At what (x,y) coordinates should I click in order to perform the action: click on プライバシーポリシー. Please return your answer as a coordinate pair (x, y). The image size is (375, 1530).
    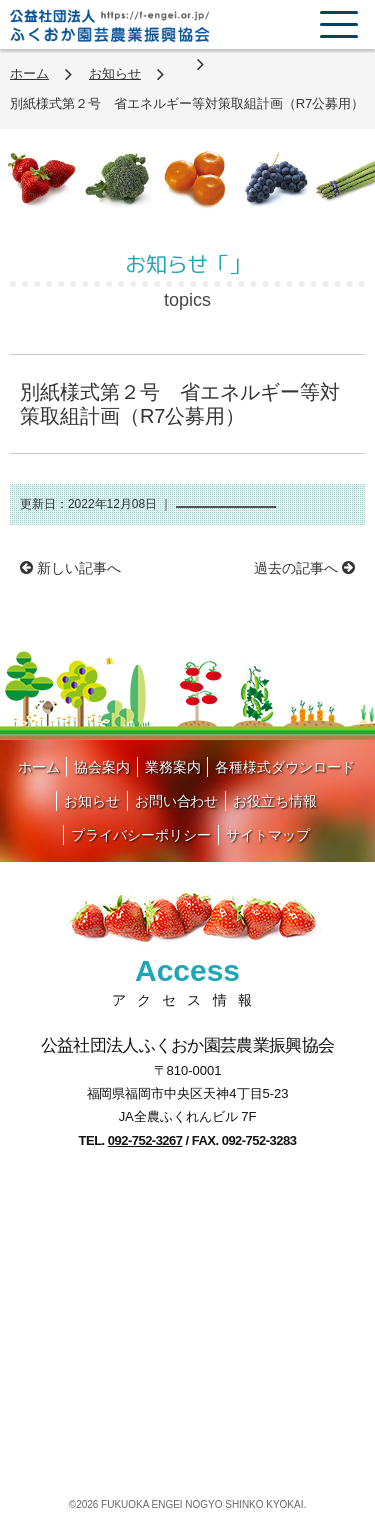
    Looking at the image, I should click on (141, 835).